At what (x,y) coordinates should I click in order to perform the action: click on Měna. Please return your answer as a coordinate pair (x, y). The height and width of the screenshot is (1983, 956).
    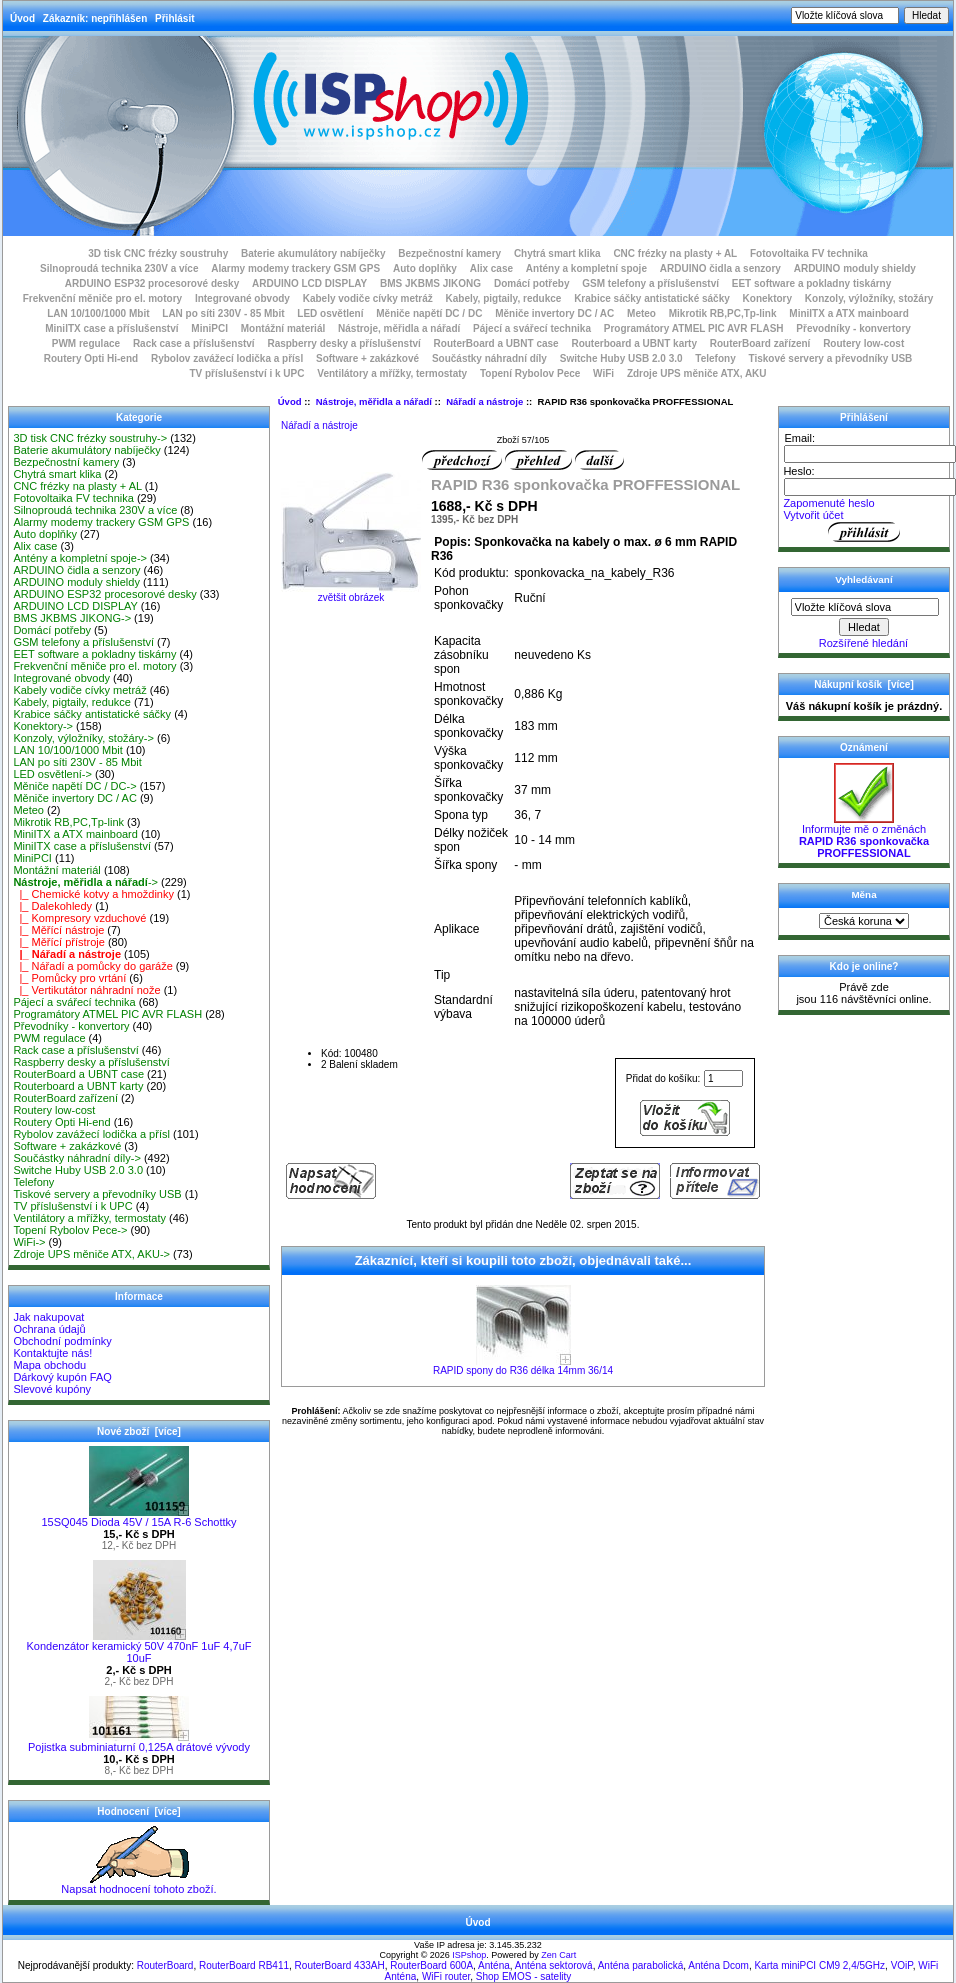
    Looking at the image, I should click on (863, 894).